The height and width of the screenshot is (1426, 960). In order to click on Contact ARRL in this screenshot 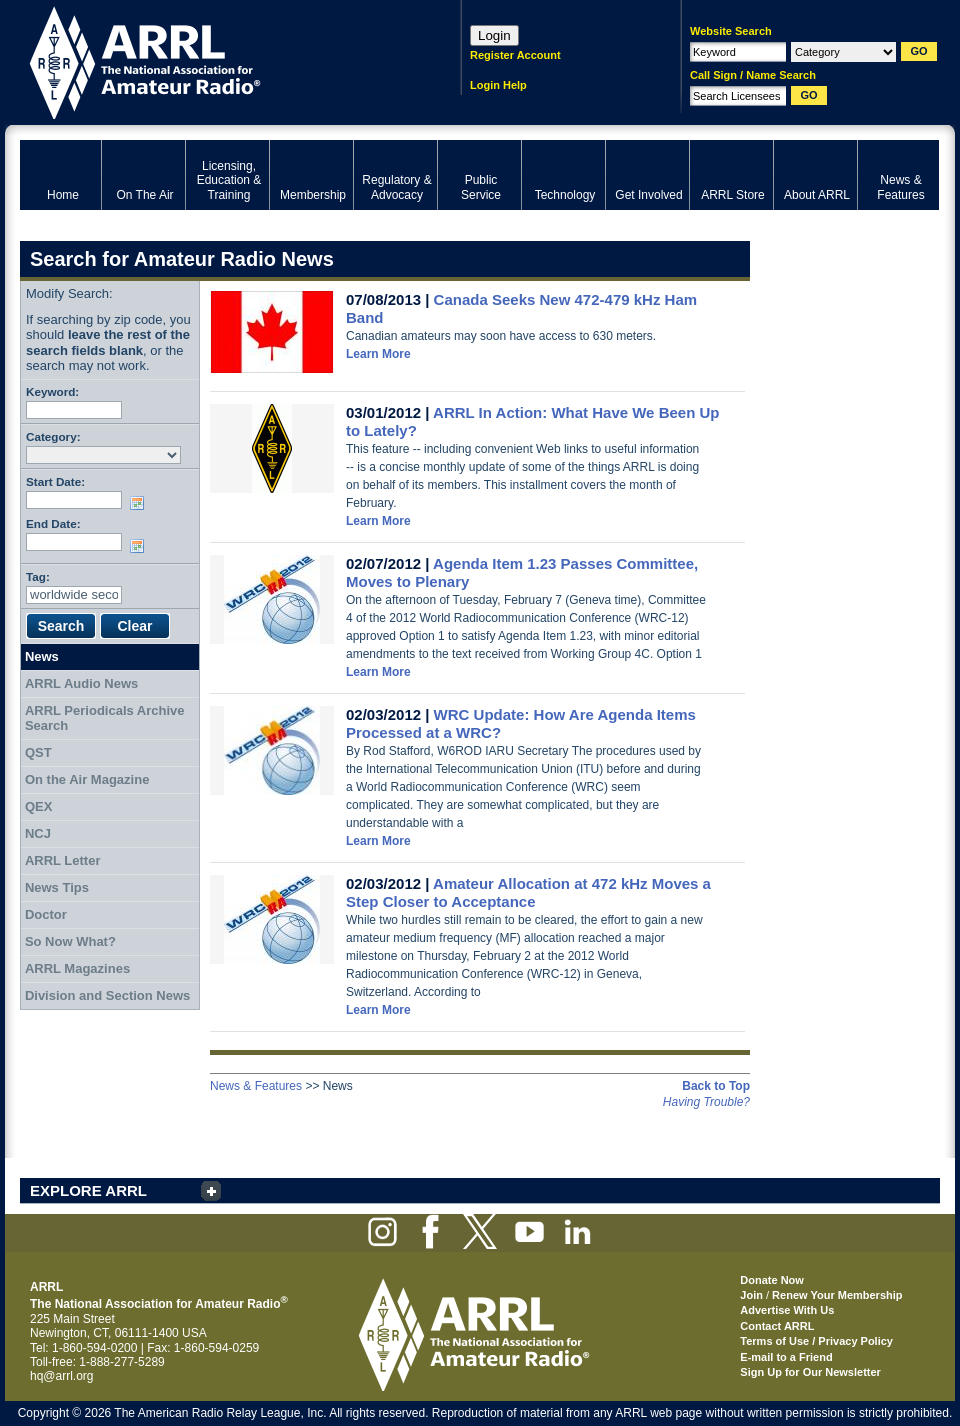, I will do `click(777, 1326)`.